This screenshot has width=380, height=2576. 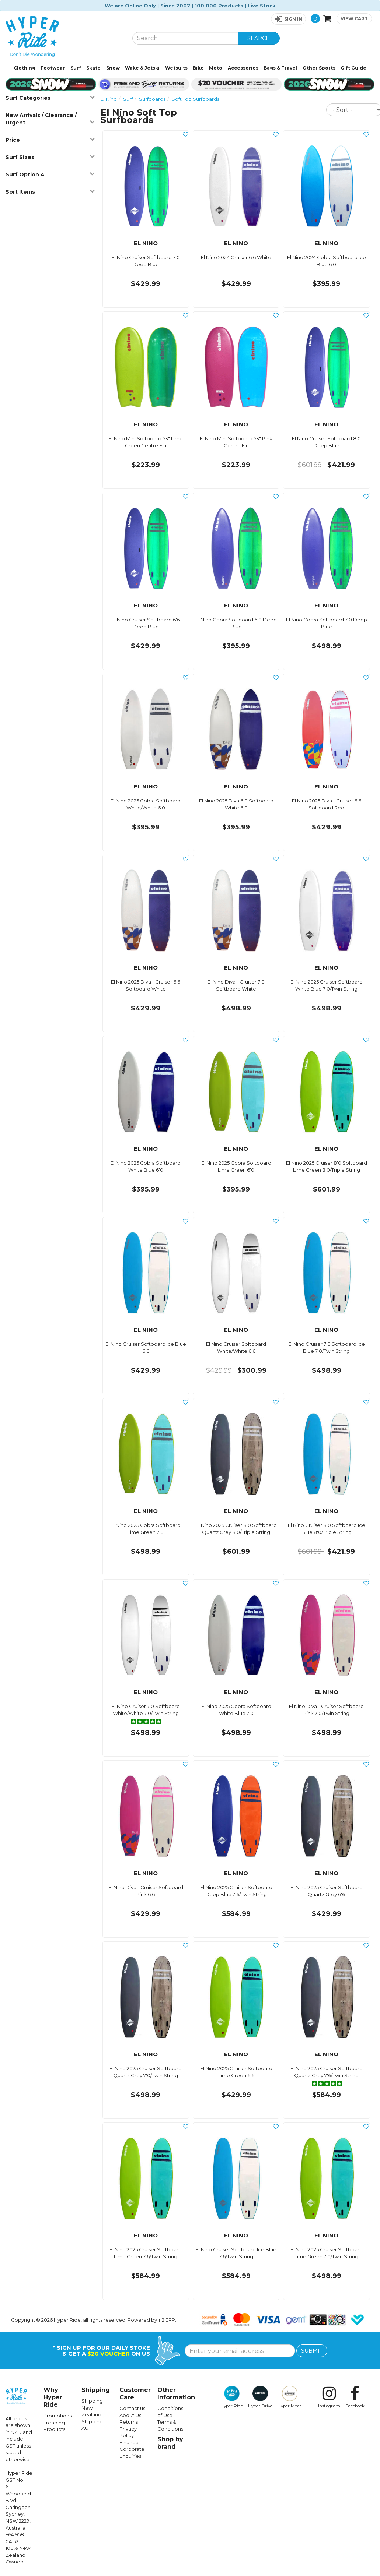 I want to click on Gift Guide, so click(x=353, y=68).